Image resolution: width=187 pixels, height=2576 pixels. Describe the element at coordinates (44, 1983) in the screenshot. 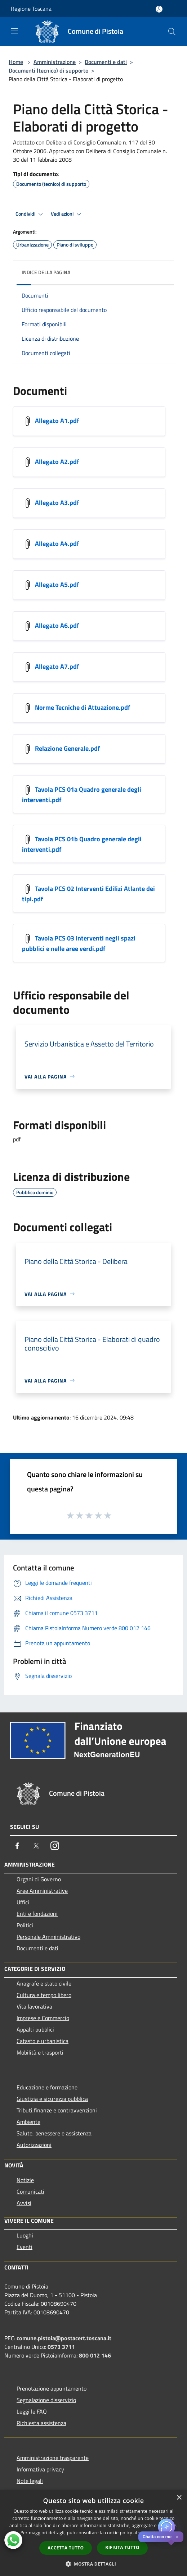

I see `Anagrafe e stato civile` at that location.